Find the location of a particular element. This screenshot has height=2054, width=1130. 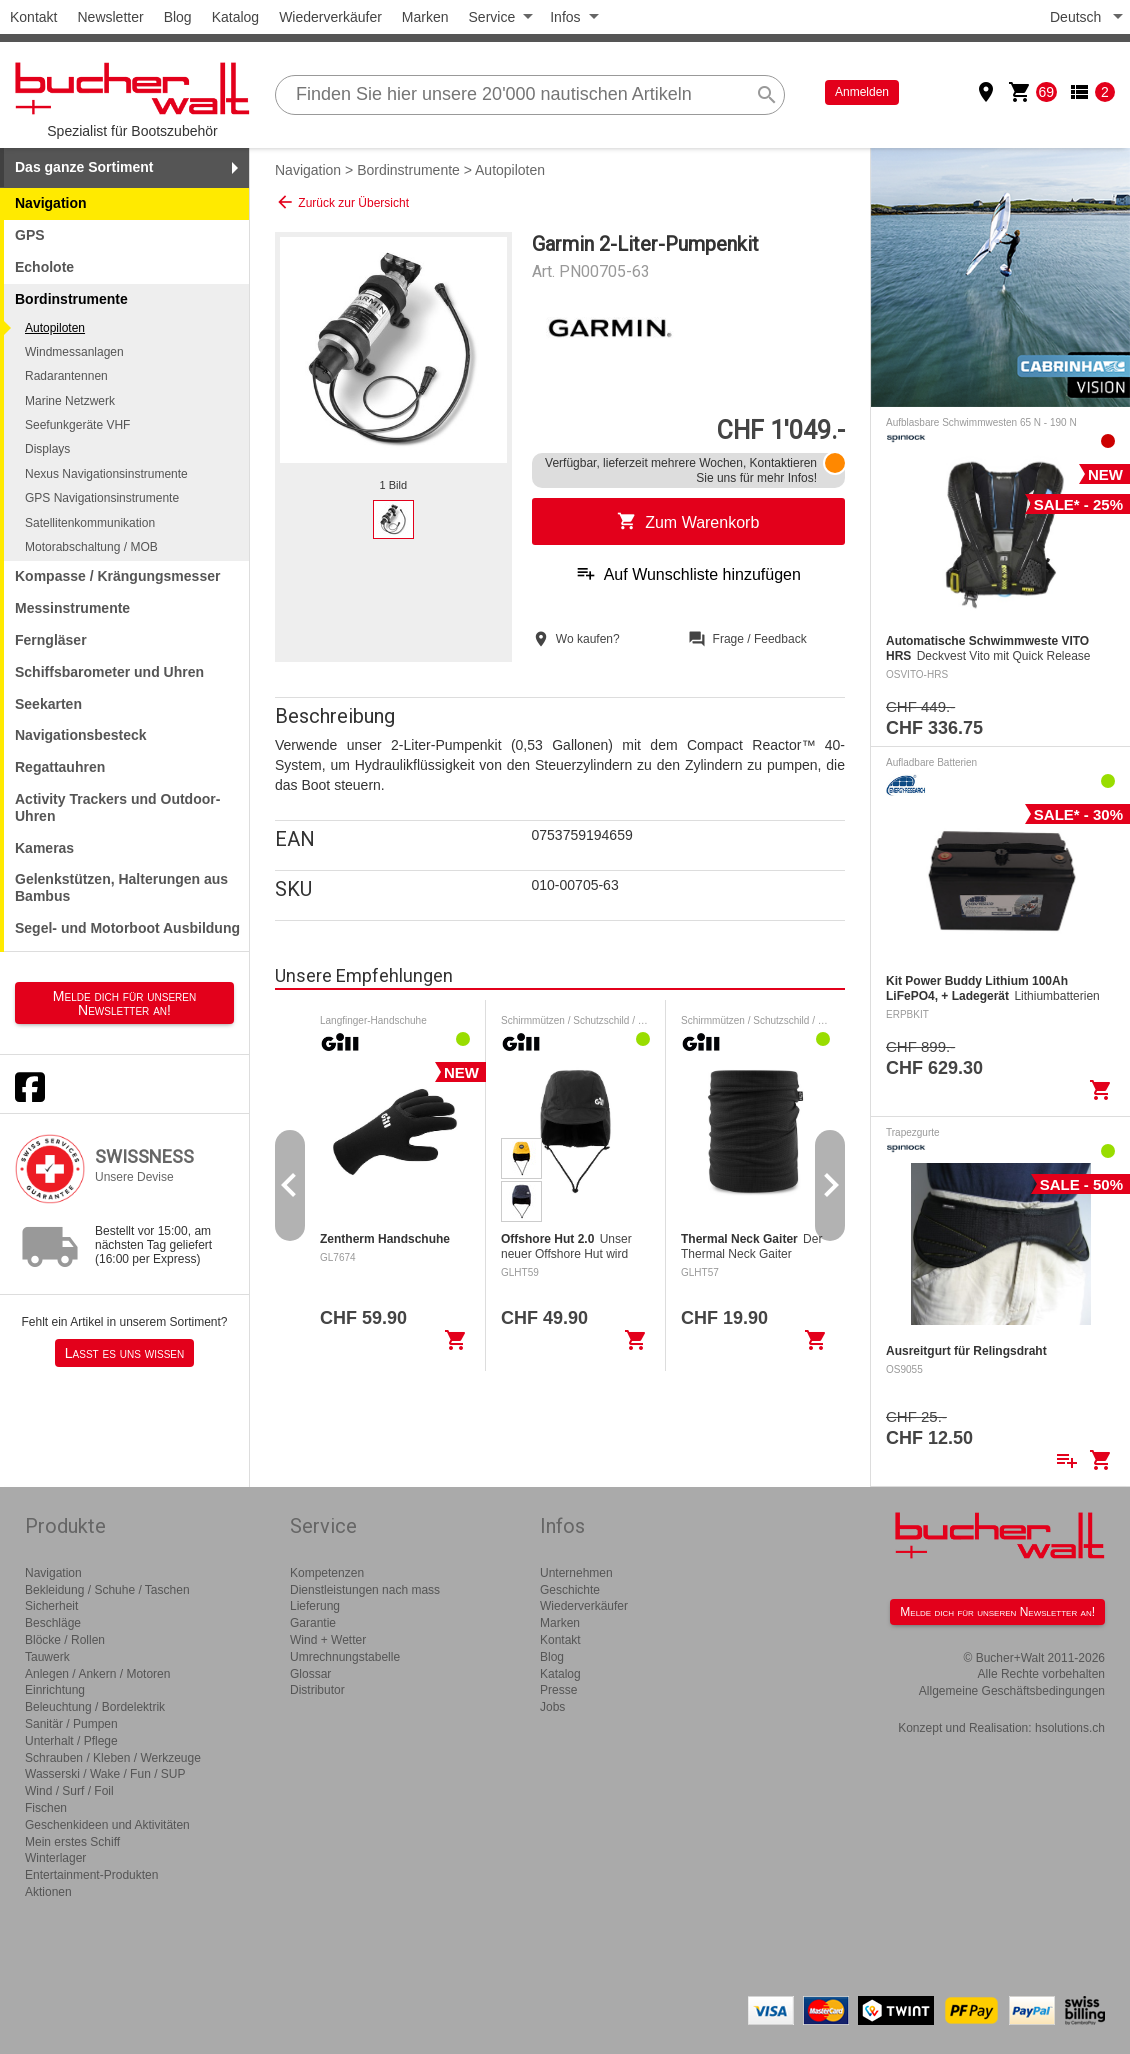

Motorabschaltung / MOB is located at coordinates (91, 547).